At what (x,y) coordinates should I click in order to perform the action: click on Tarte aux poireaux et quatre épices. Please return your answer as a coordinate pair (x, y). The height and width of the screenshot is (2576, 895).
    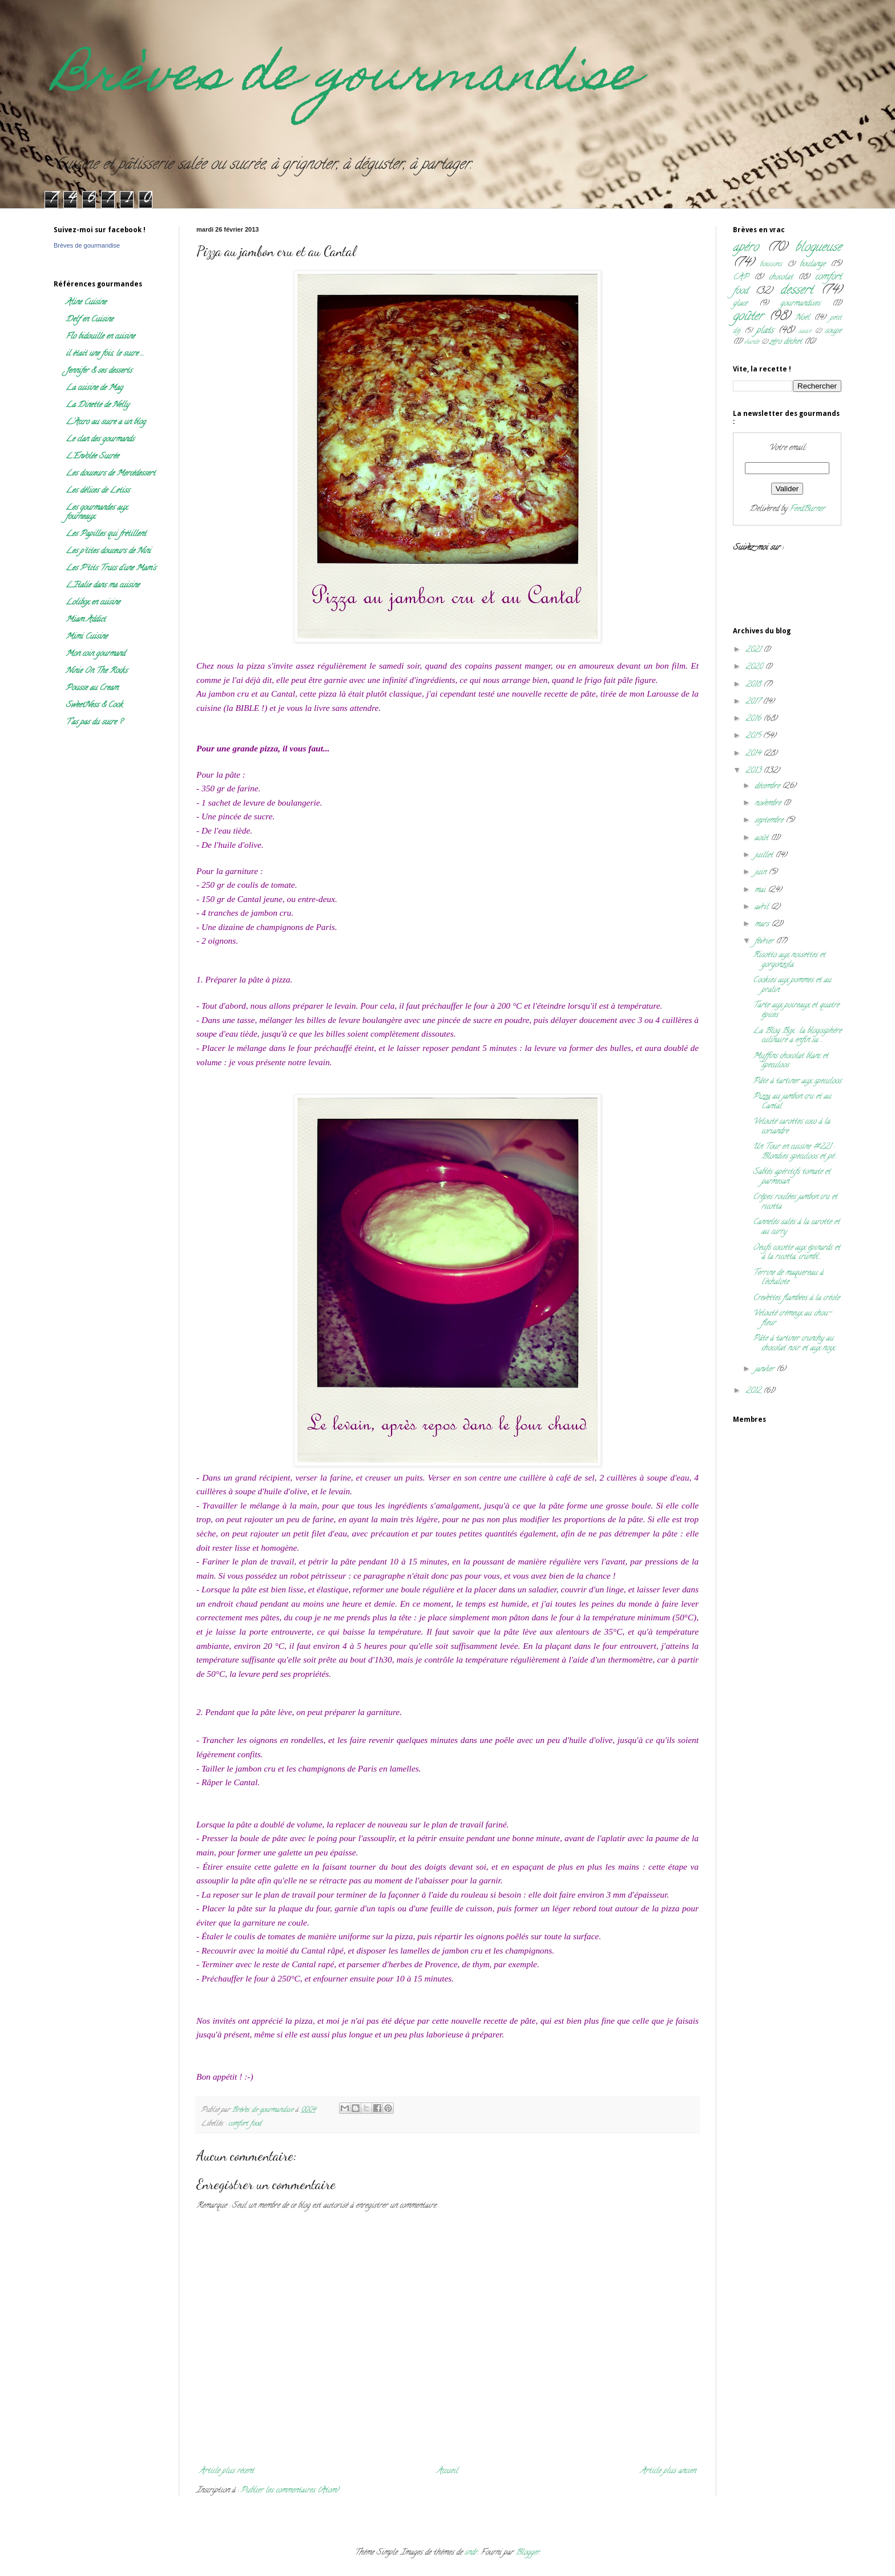
    Looking at the image, I should click on (796, 1010).